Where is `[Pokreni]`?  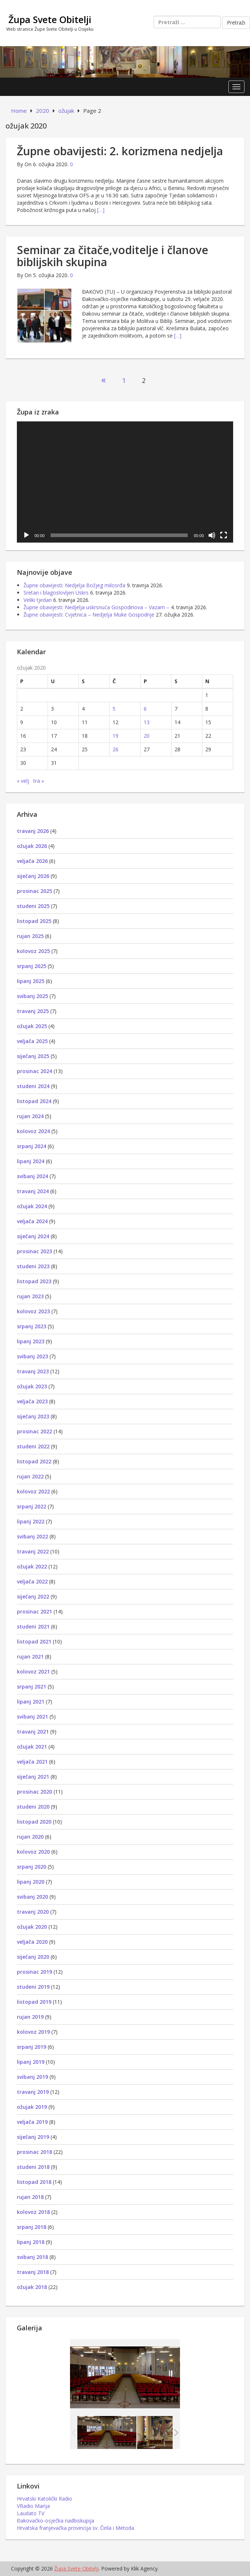
[Pokreni] is located at coordinates (26, 535).